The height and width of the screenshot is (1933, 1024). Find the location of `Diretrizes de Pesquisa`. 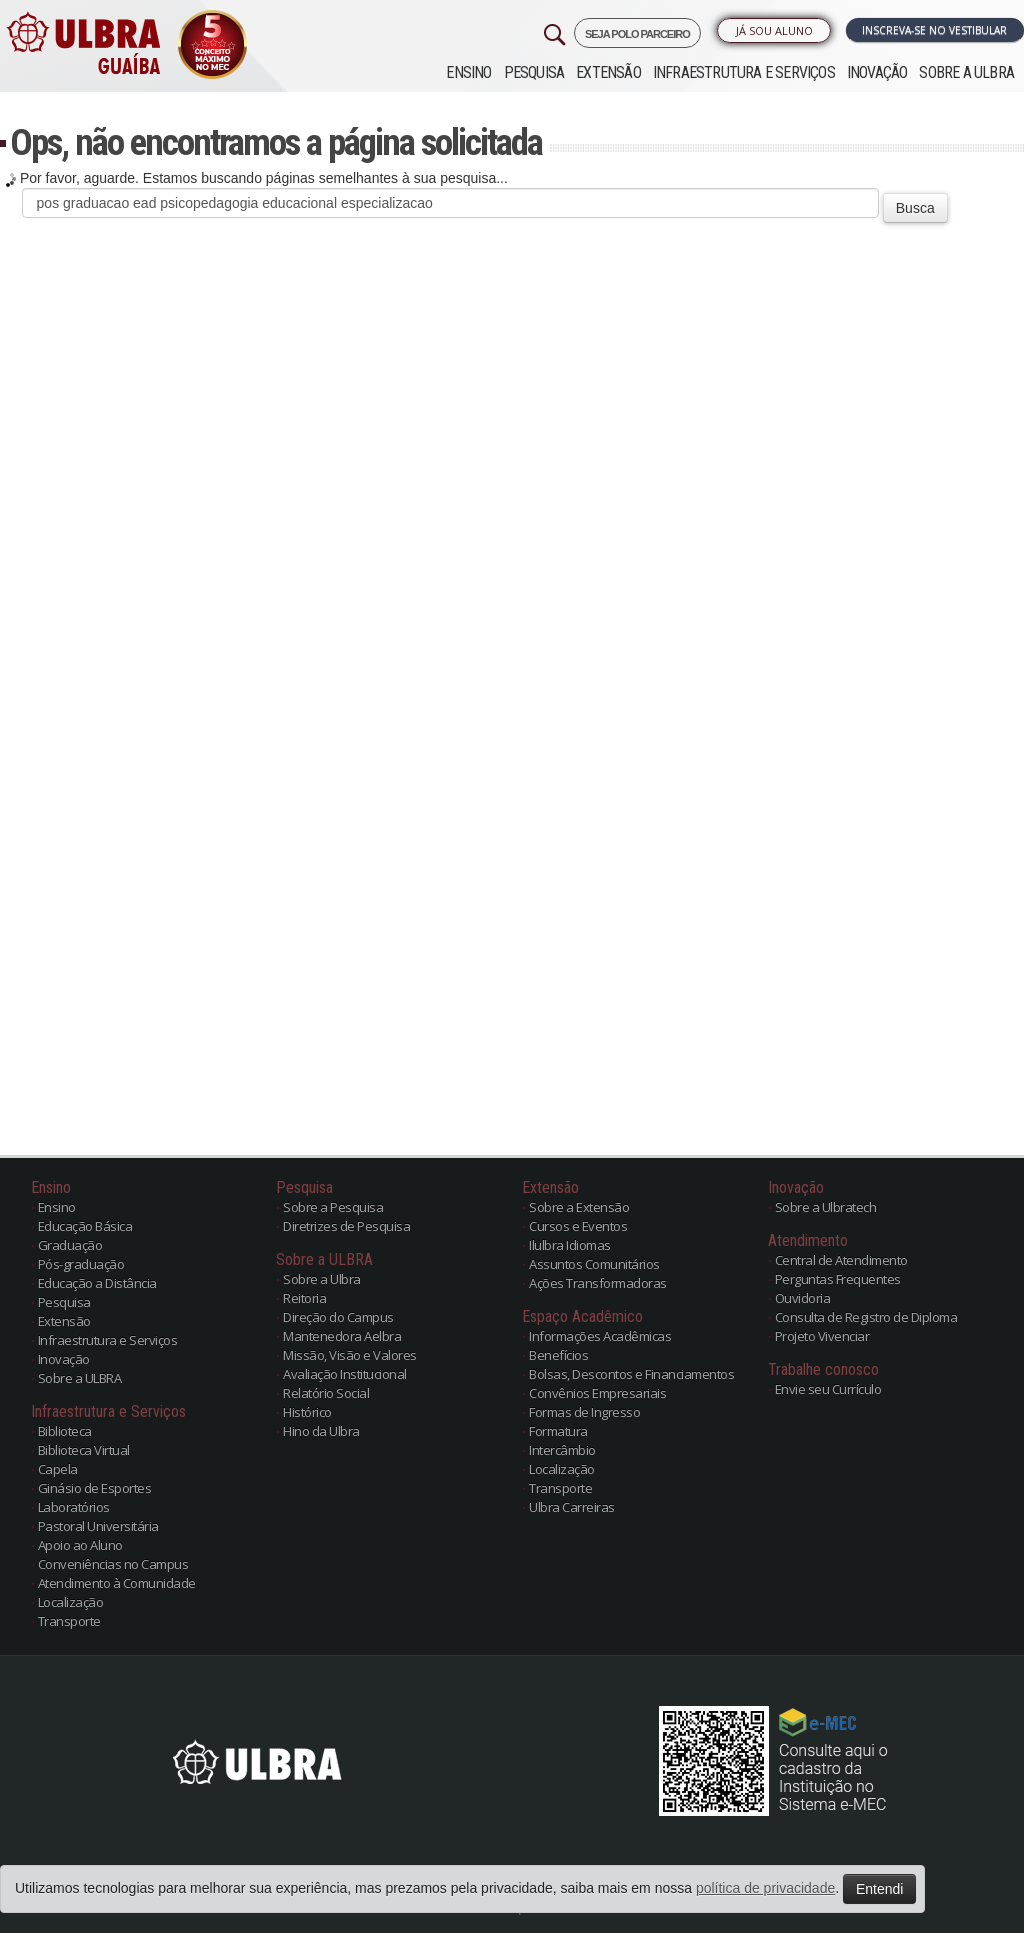

Diretrizes de Pesquisa is located at coordinates (346, 1226).